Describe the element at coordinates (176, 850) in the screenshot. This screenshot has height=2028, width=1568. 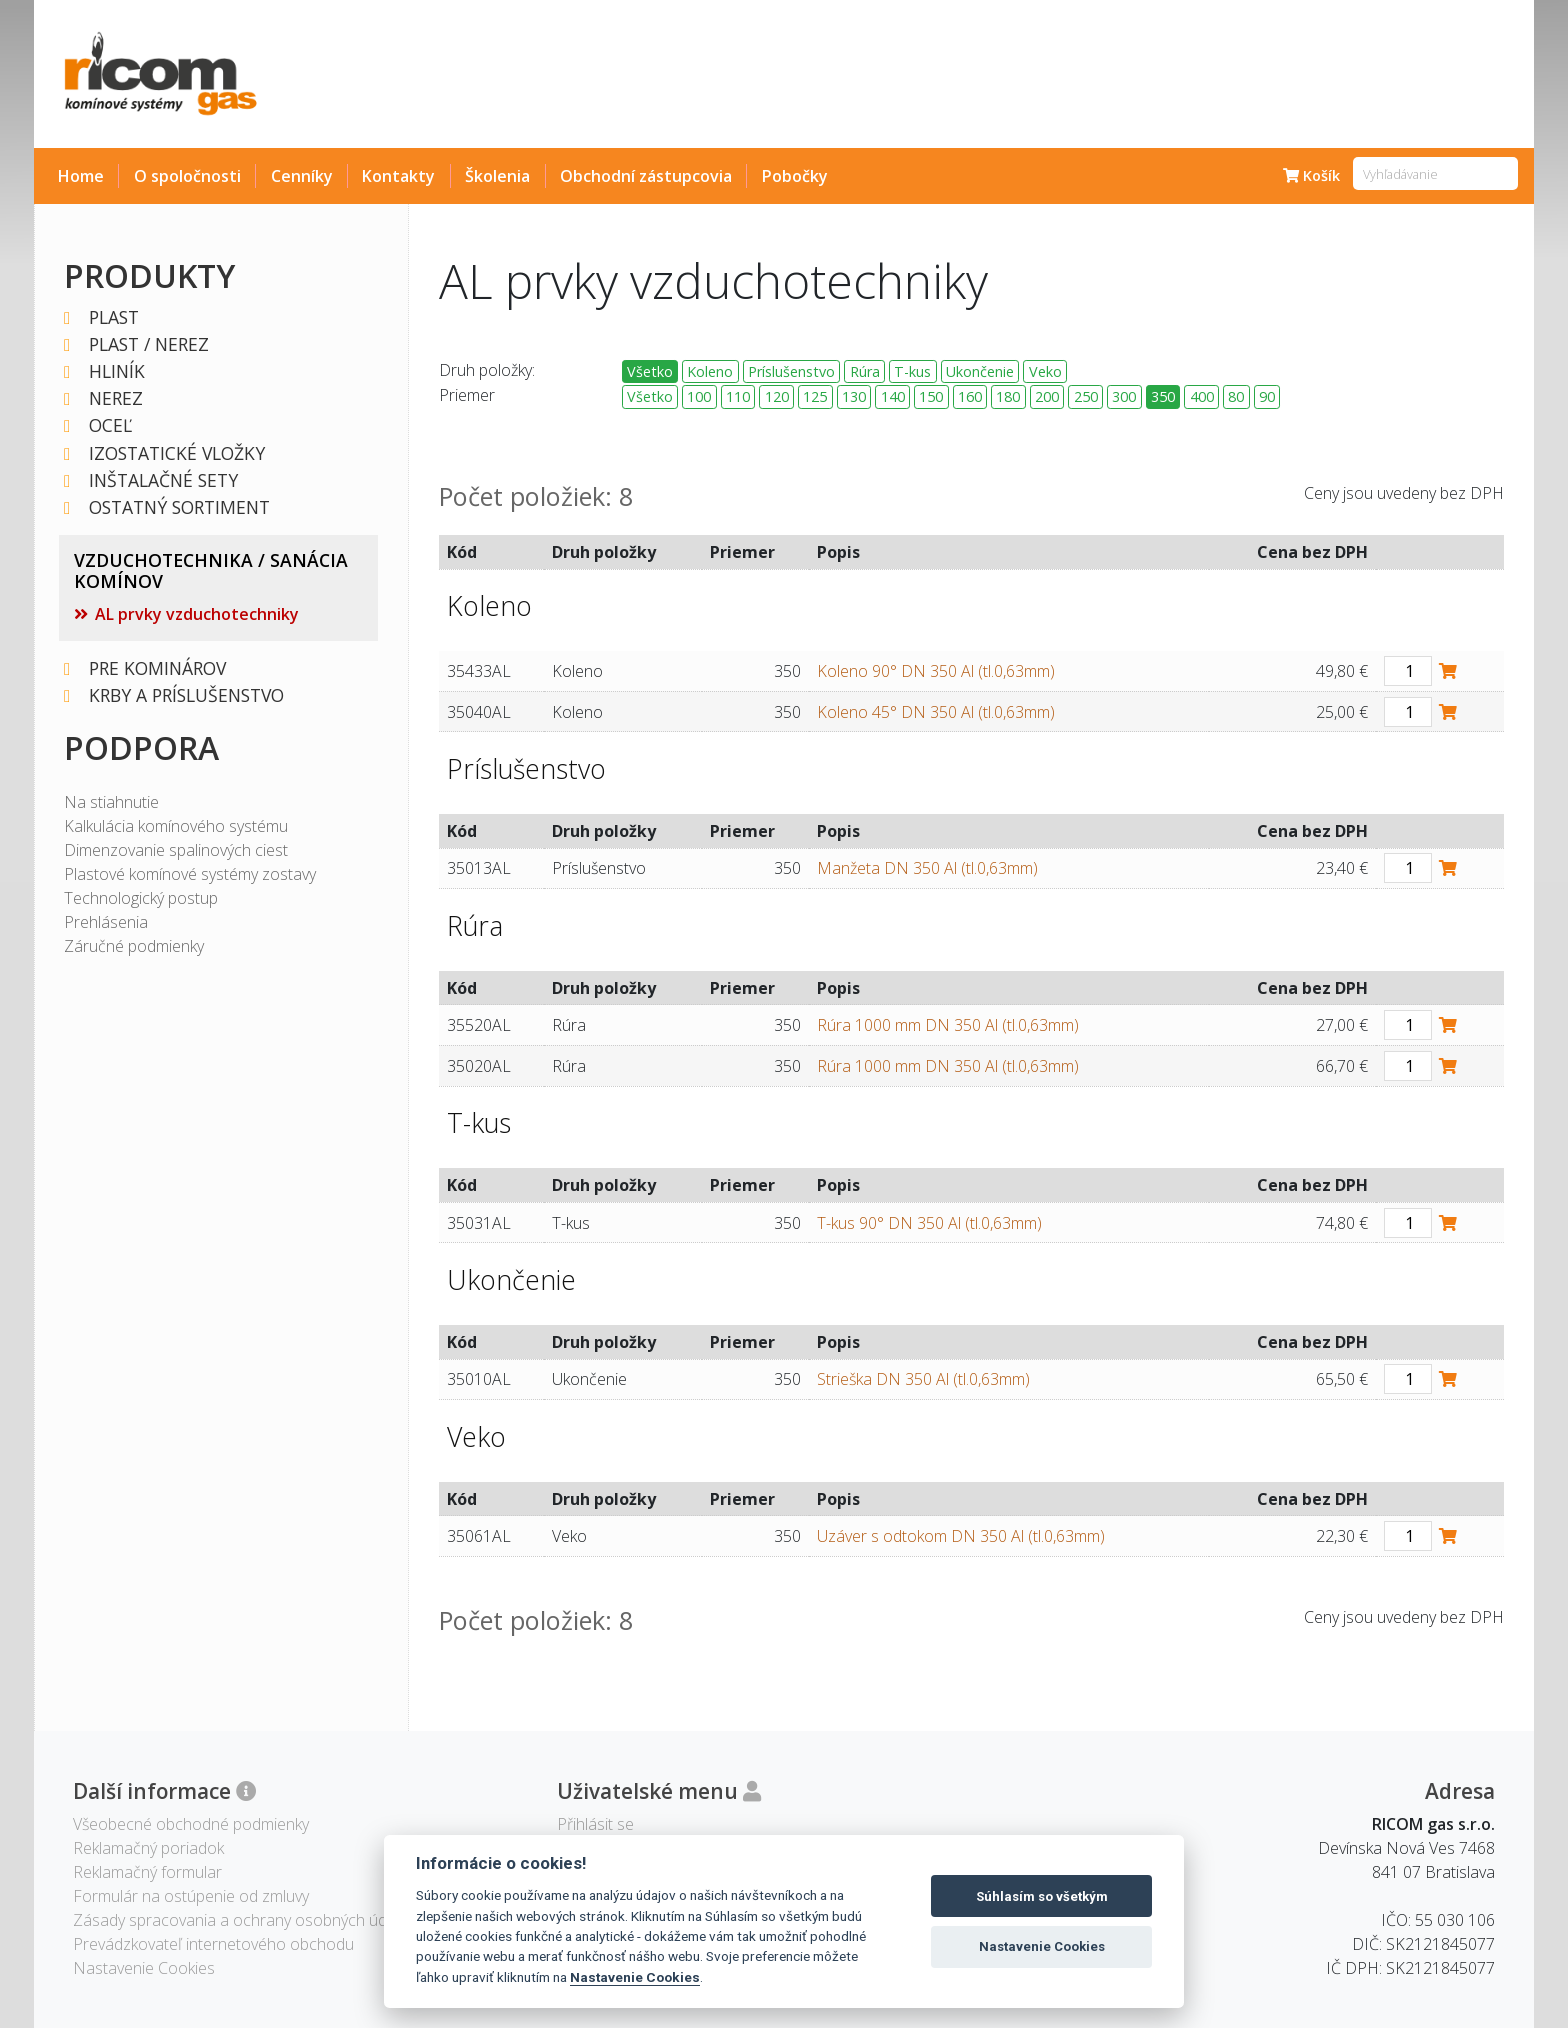
I see `Dimenzovanie spalinových ciest` at that location.